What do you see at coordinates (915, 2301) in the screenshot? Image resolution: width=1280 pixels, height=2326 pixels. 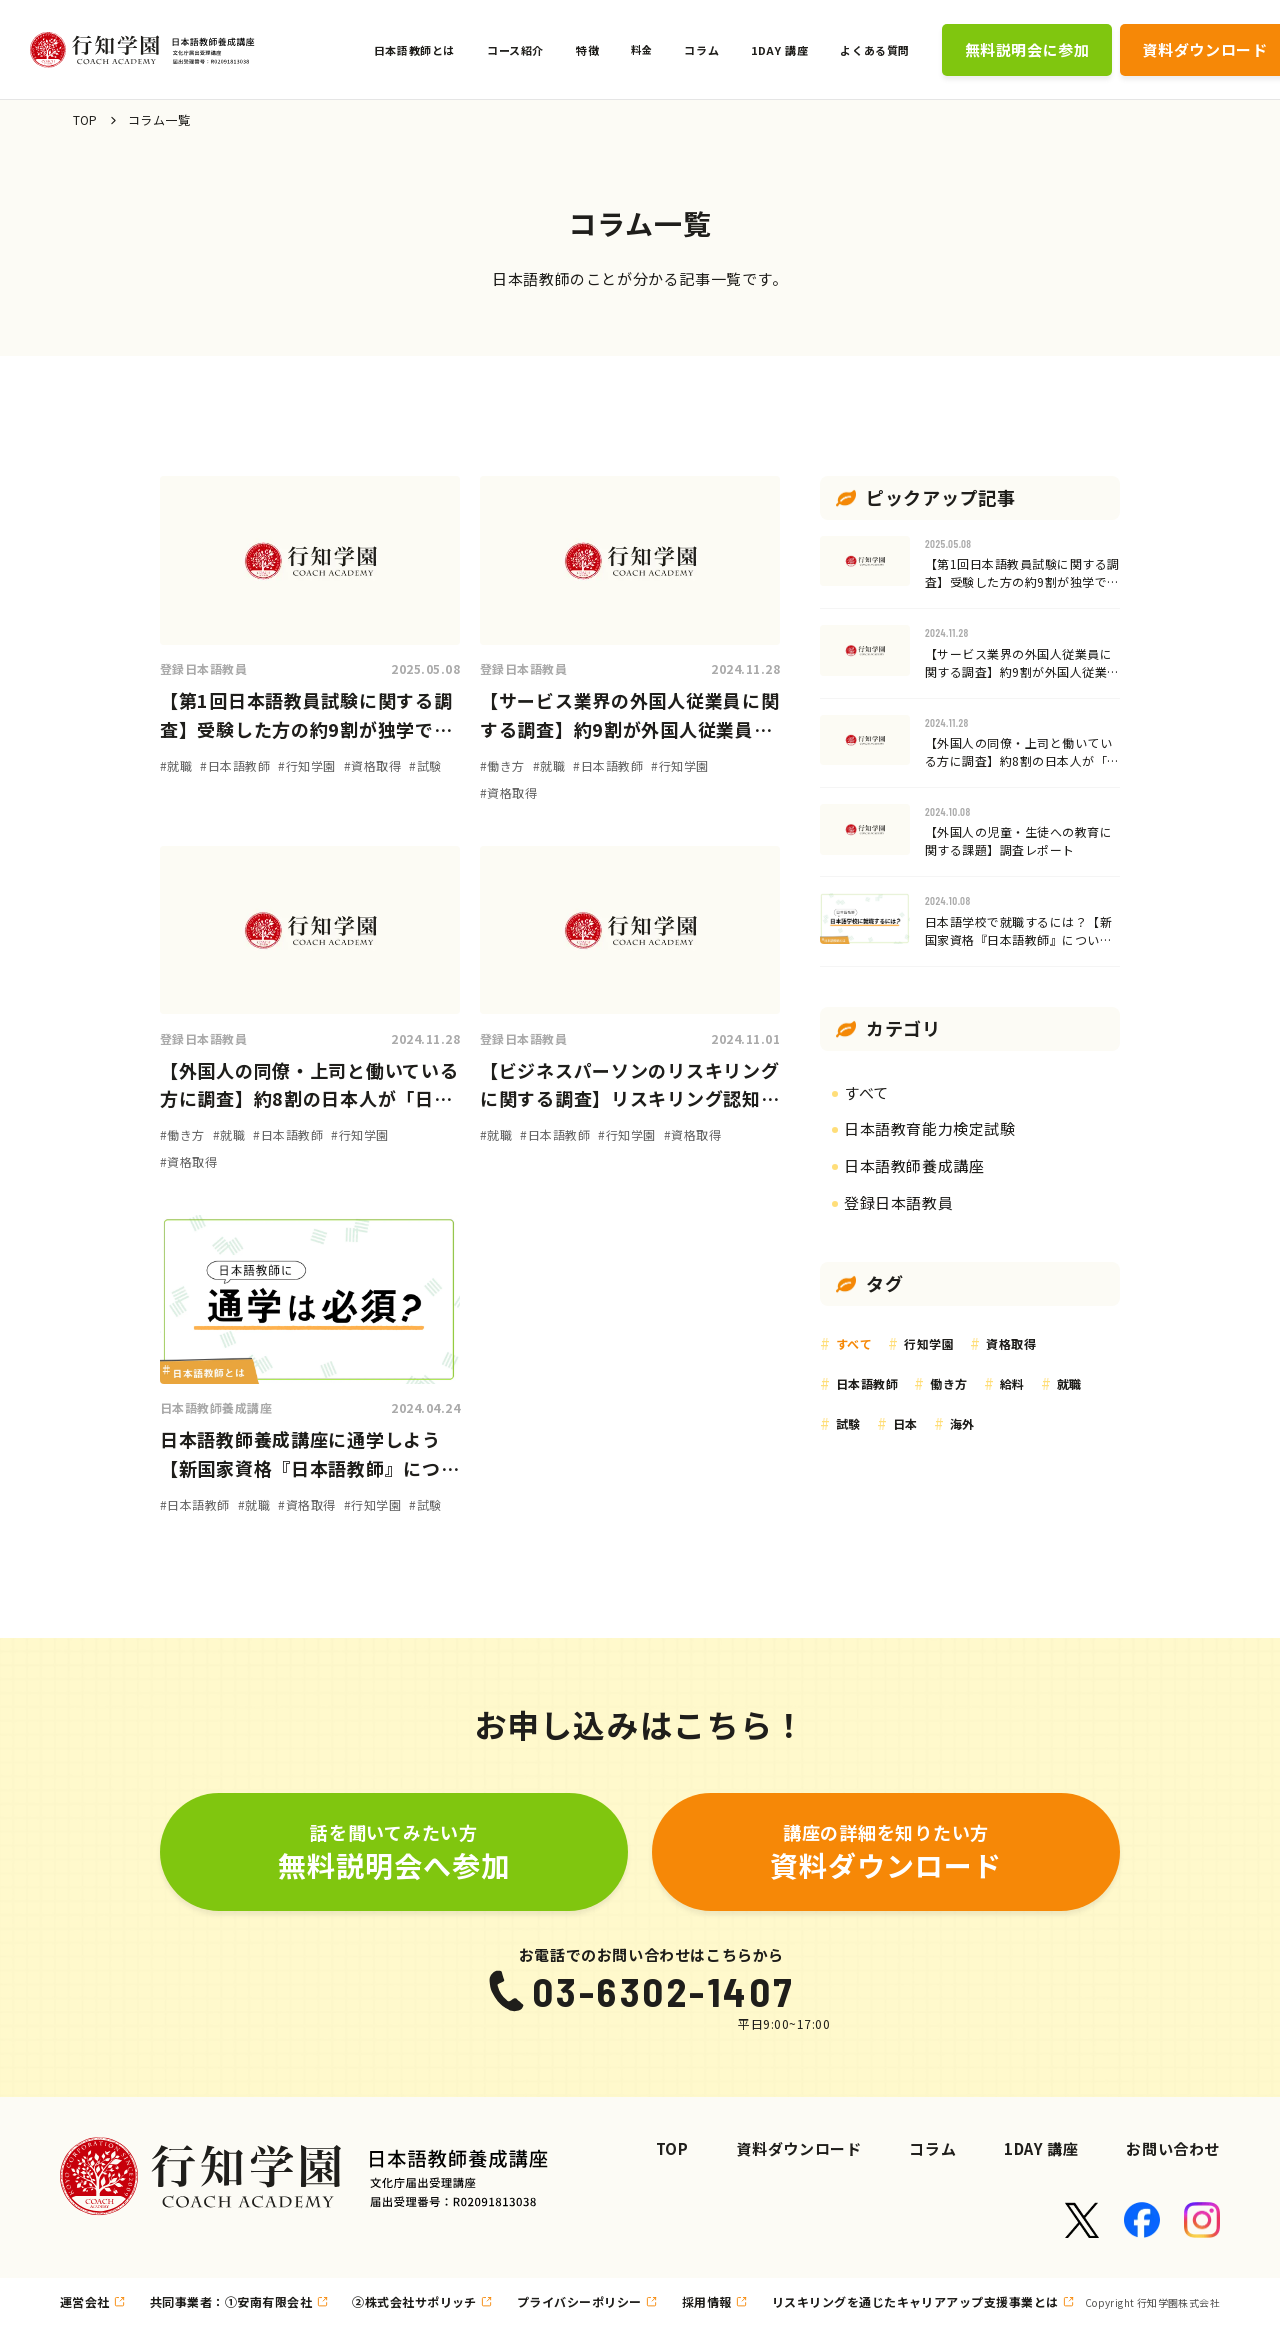 I see `リスキリングを通じたキャリアアップ支援事業とは` at bounding box center [915, 2301].